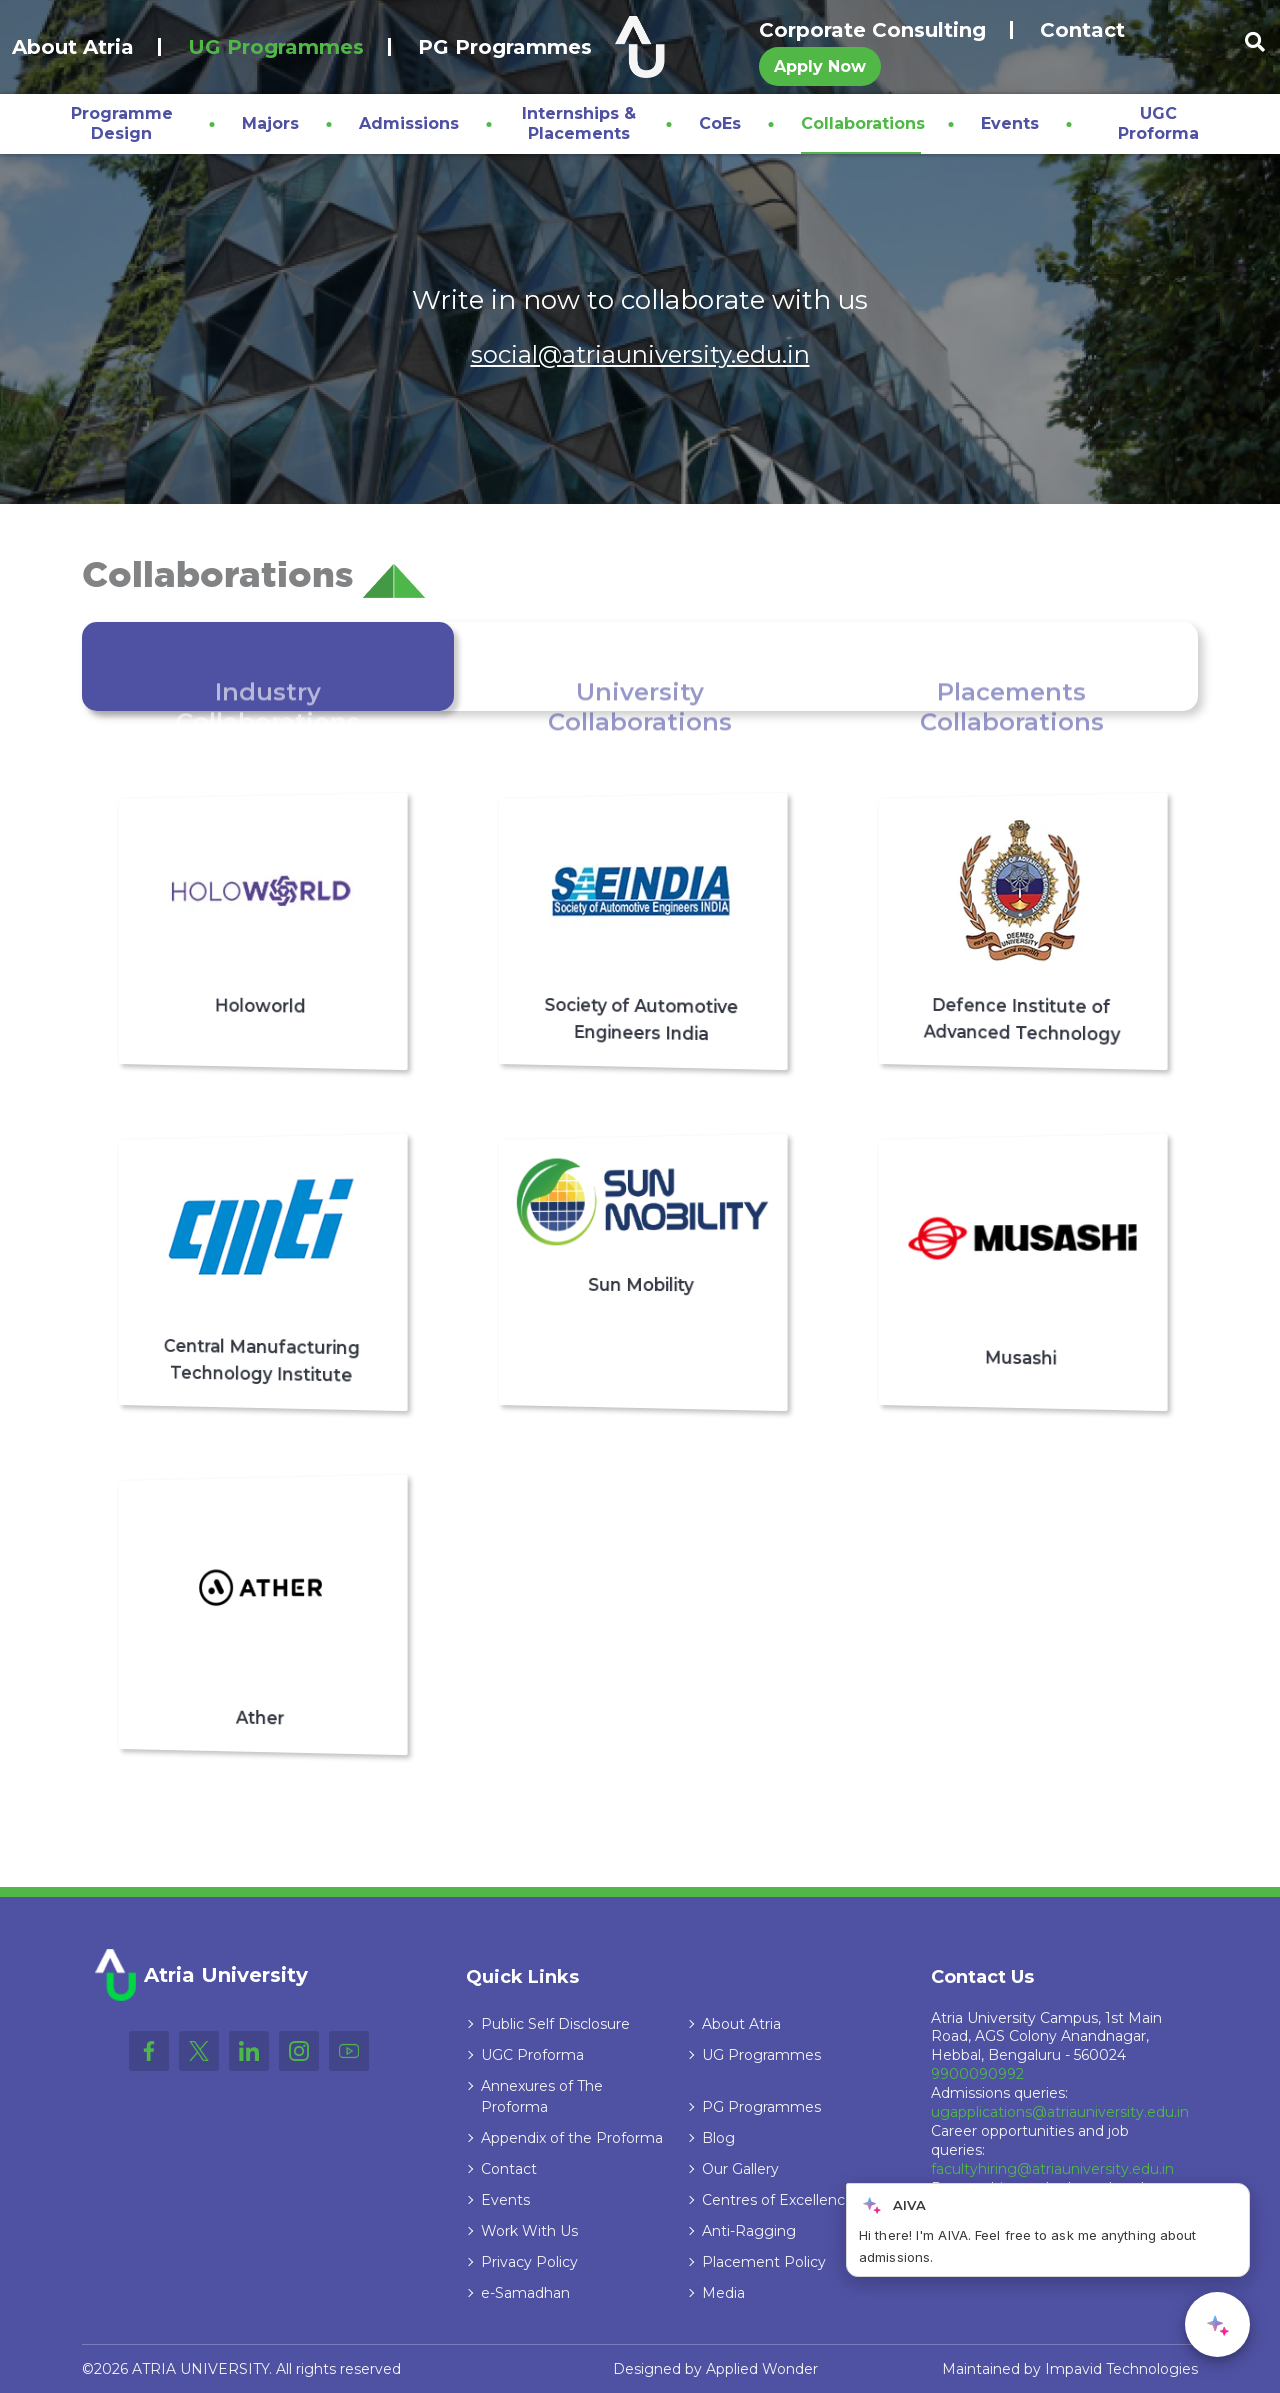 This screenshot has width=1280, height=2393. What do you see at coordinates (1082, 30) in the screenshot?
I see `Contact` at bounding box center [1082, 30].